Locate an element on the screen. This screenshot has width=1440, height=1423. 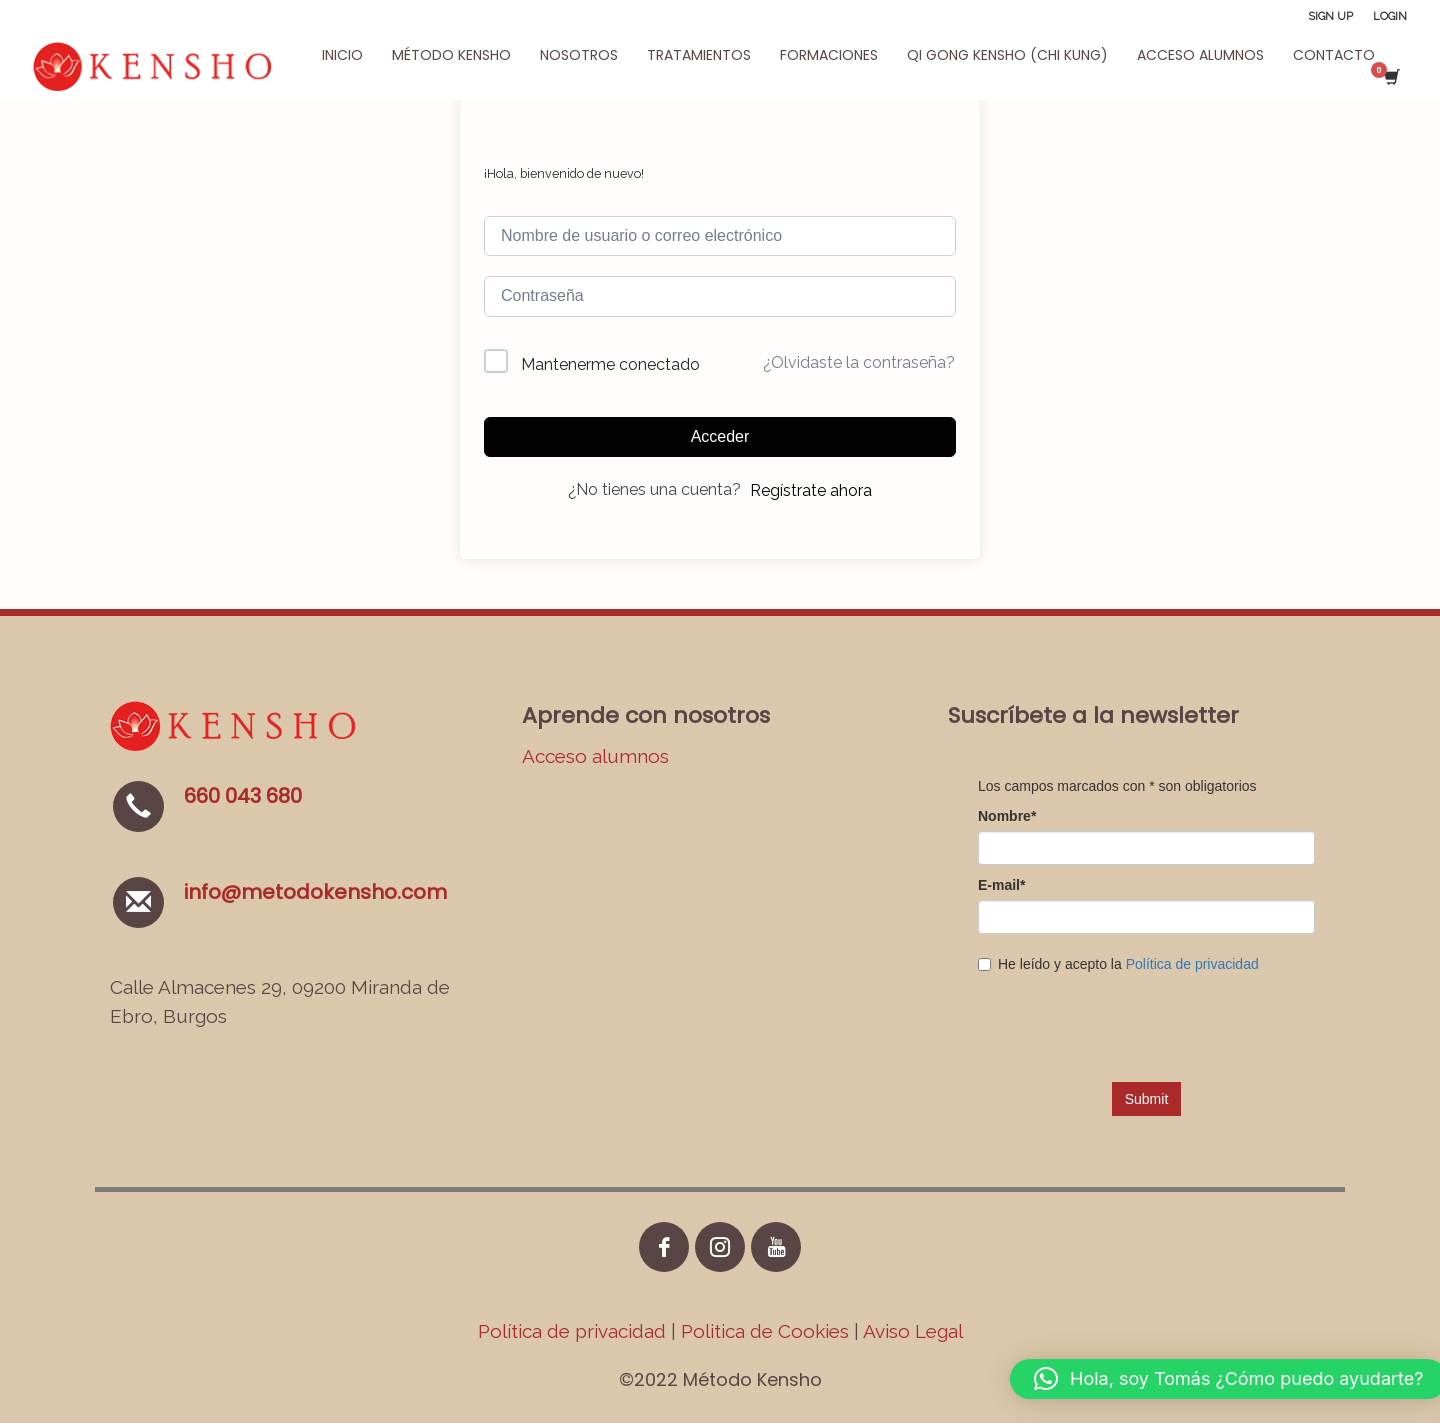
Mantenerme conectado is located at coordinates (610, 364).